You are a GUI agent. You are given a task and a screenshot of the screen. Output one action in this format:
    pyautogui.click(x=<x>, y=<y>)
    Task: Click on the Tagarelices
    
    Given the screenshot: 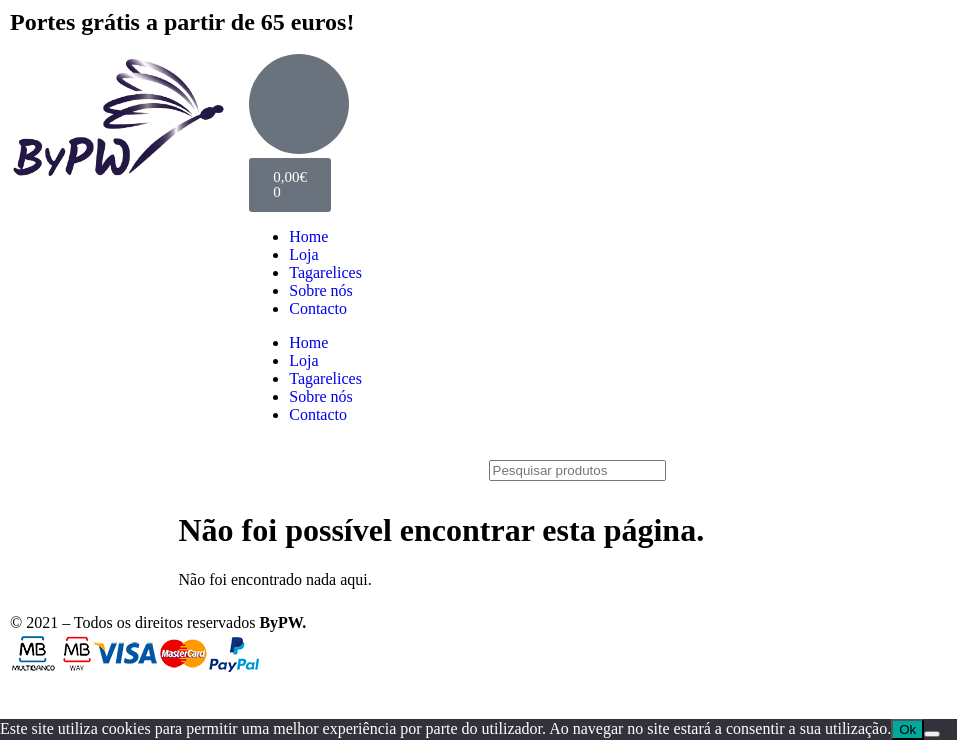 What is the action you would take?
    pyautogui.click(x=325, y=272)
    